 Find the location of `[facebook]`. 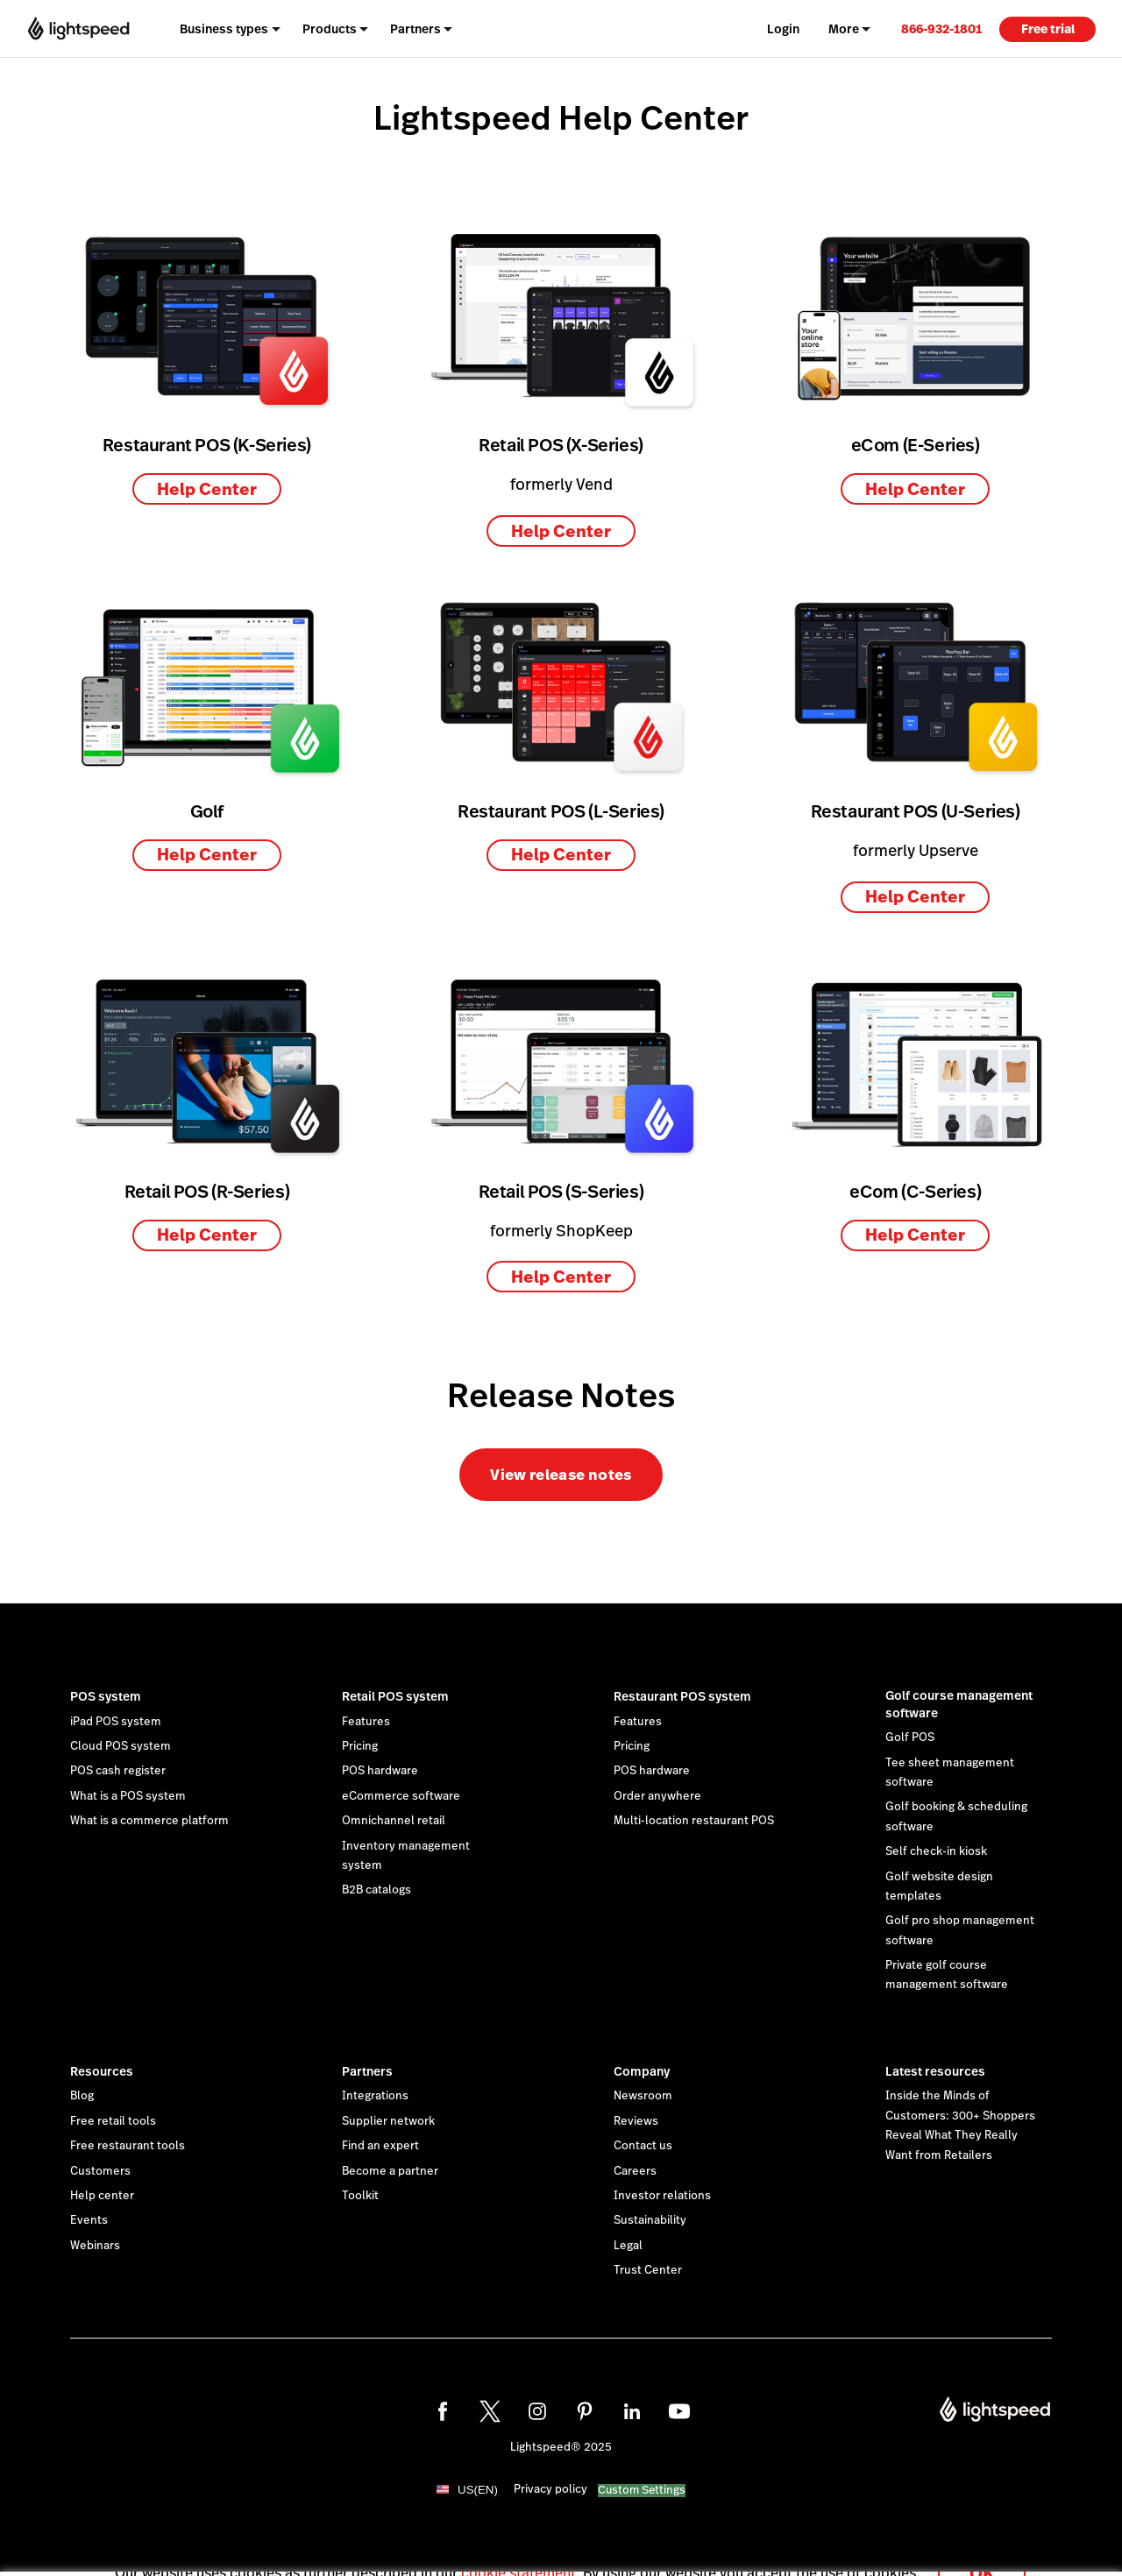

[facebook] is located at coordinates (443, 2411).